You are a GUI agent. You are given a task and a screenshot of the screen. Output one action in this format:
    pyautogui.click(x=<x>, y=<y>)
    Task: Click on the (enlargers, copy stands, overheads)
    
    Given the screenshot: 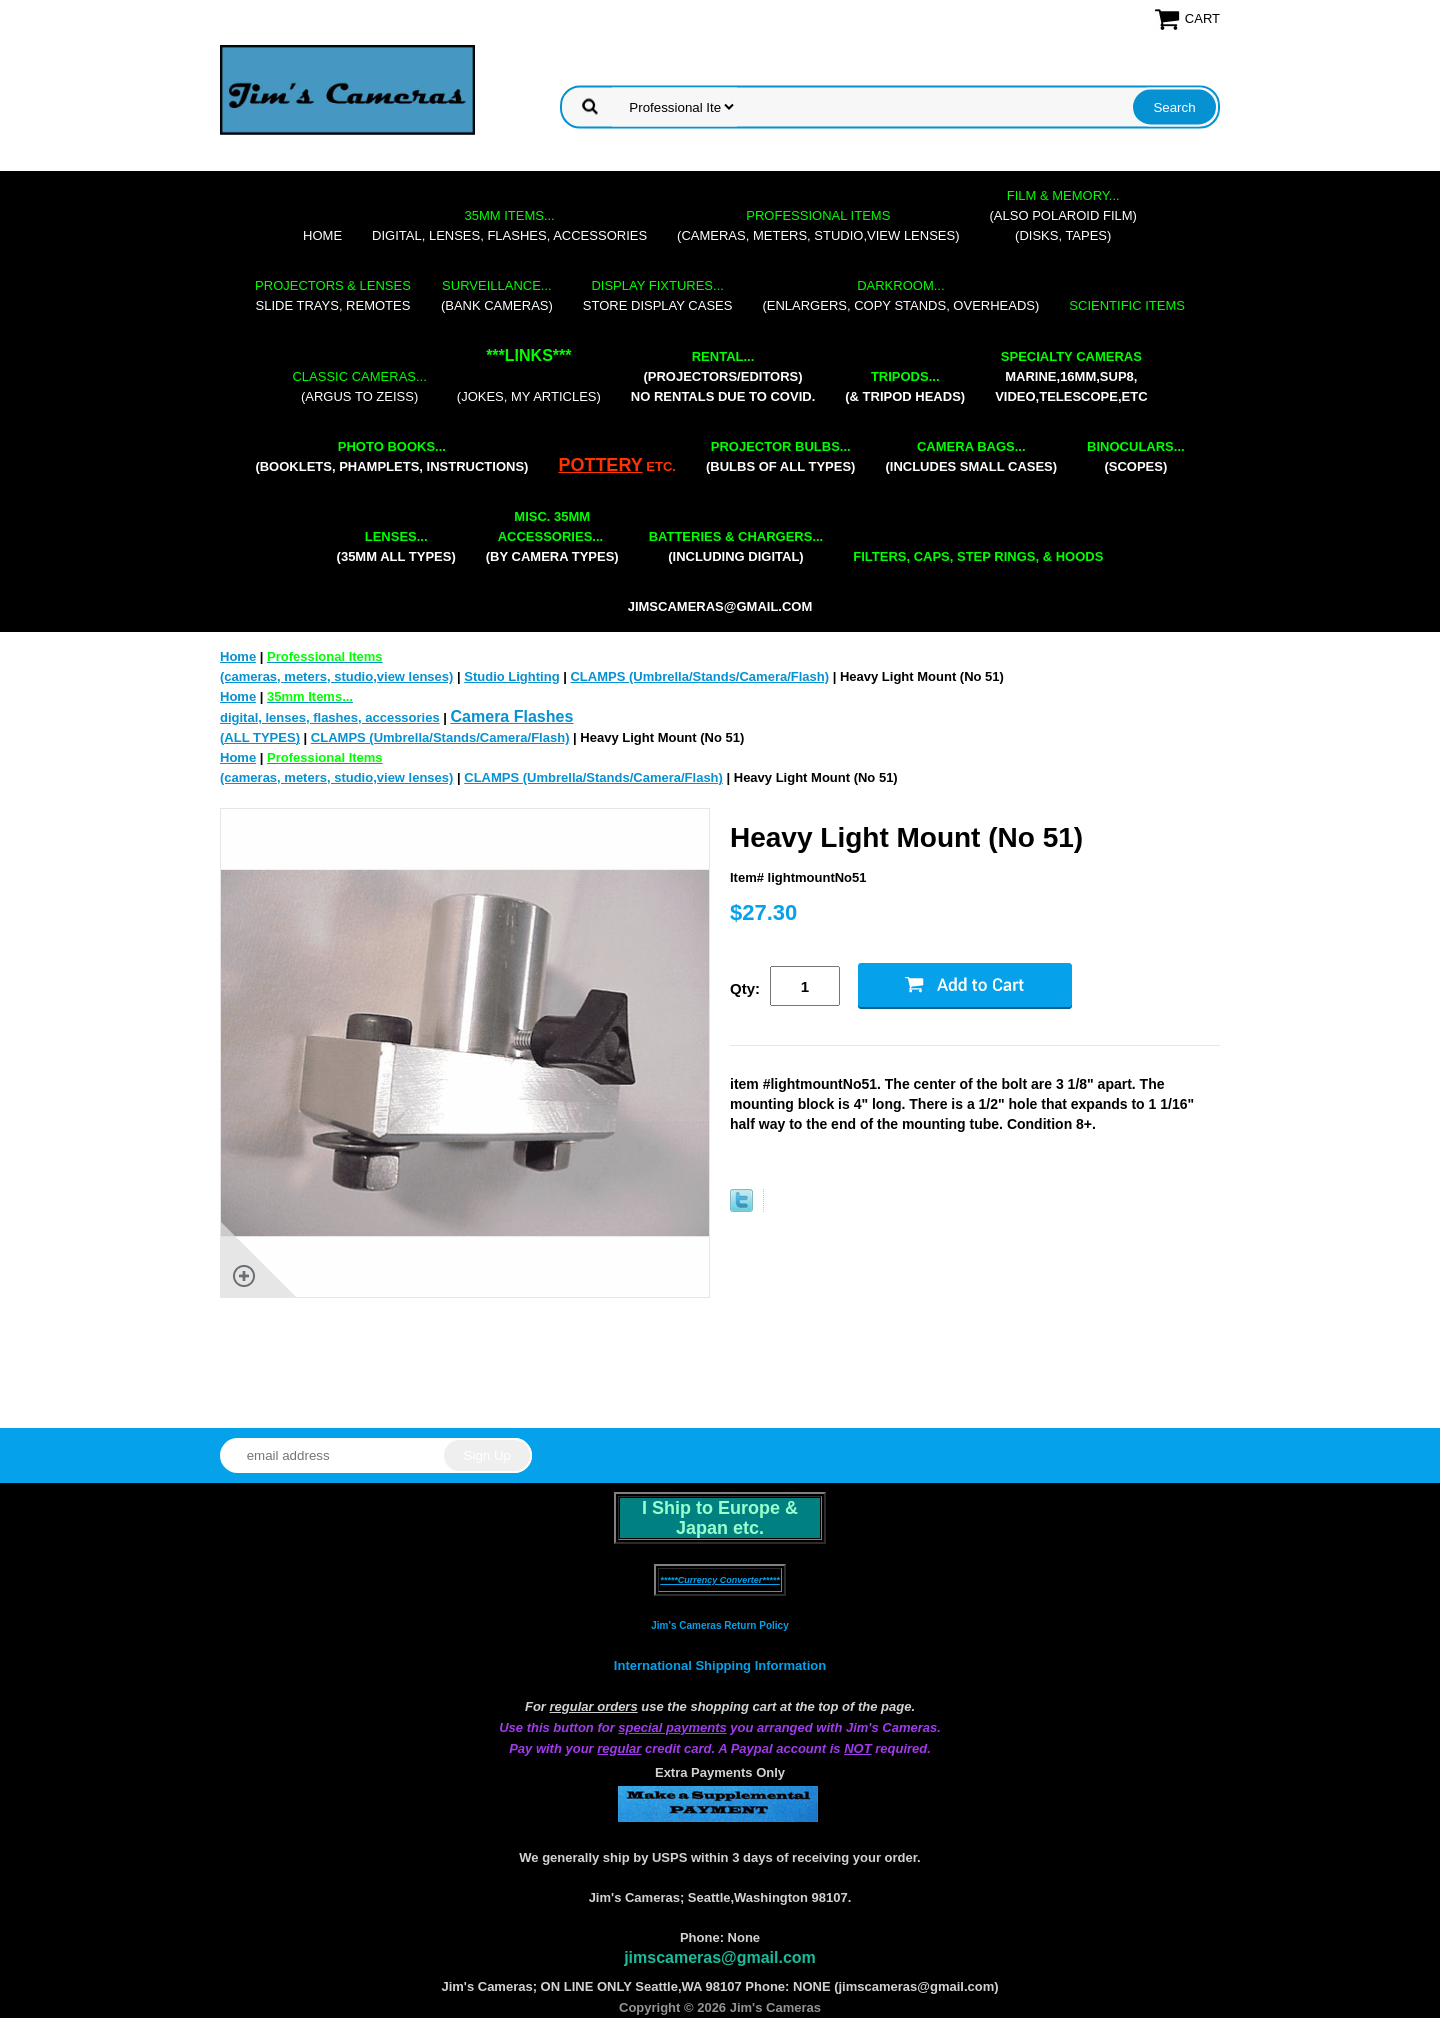 What is the action you would take?
    pyautogui.click(x=900, y=295)
    